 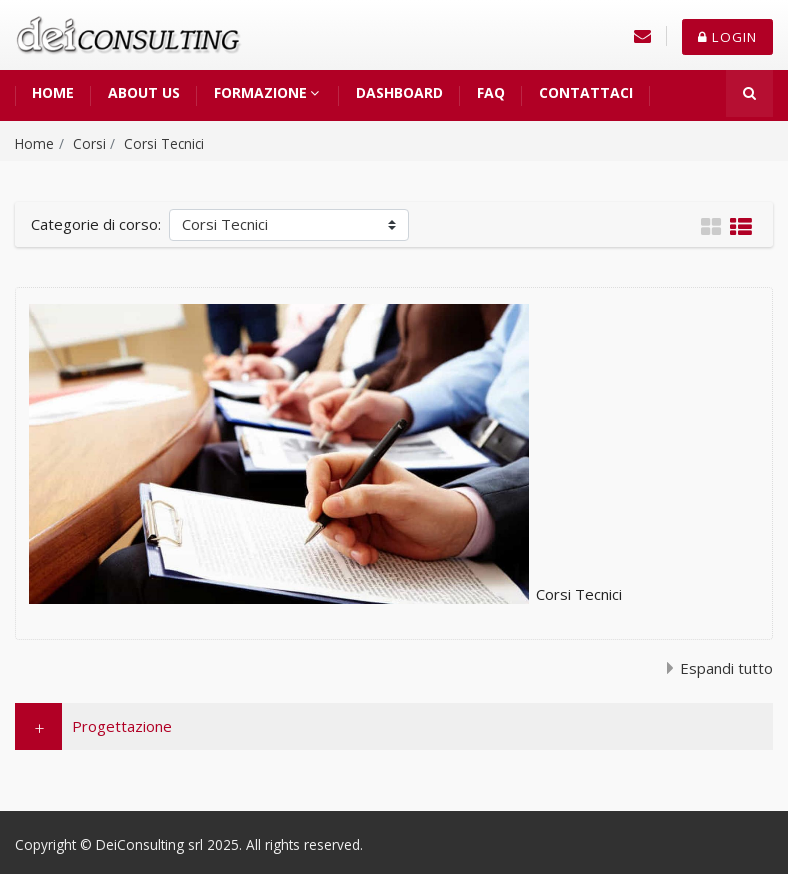 I want to click on Login, so click(x=727, y=37).